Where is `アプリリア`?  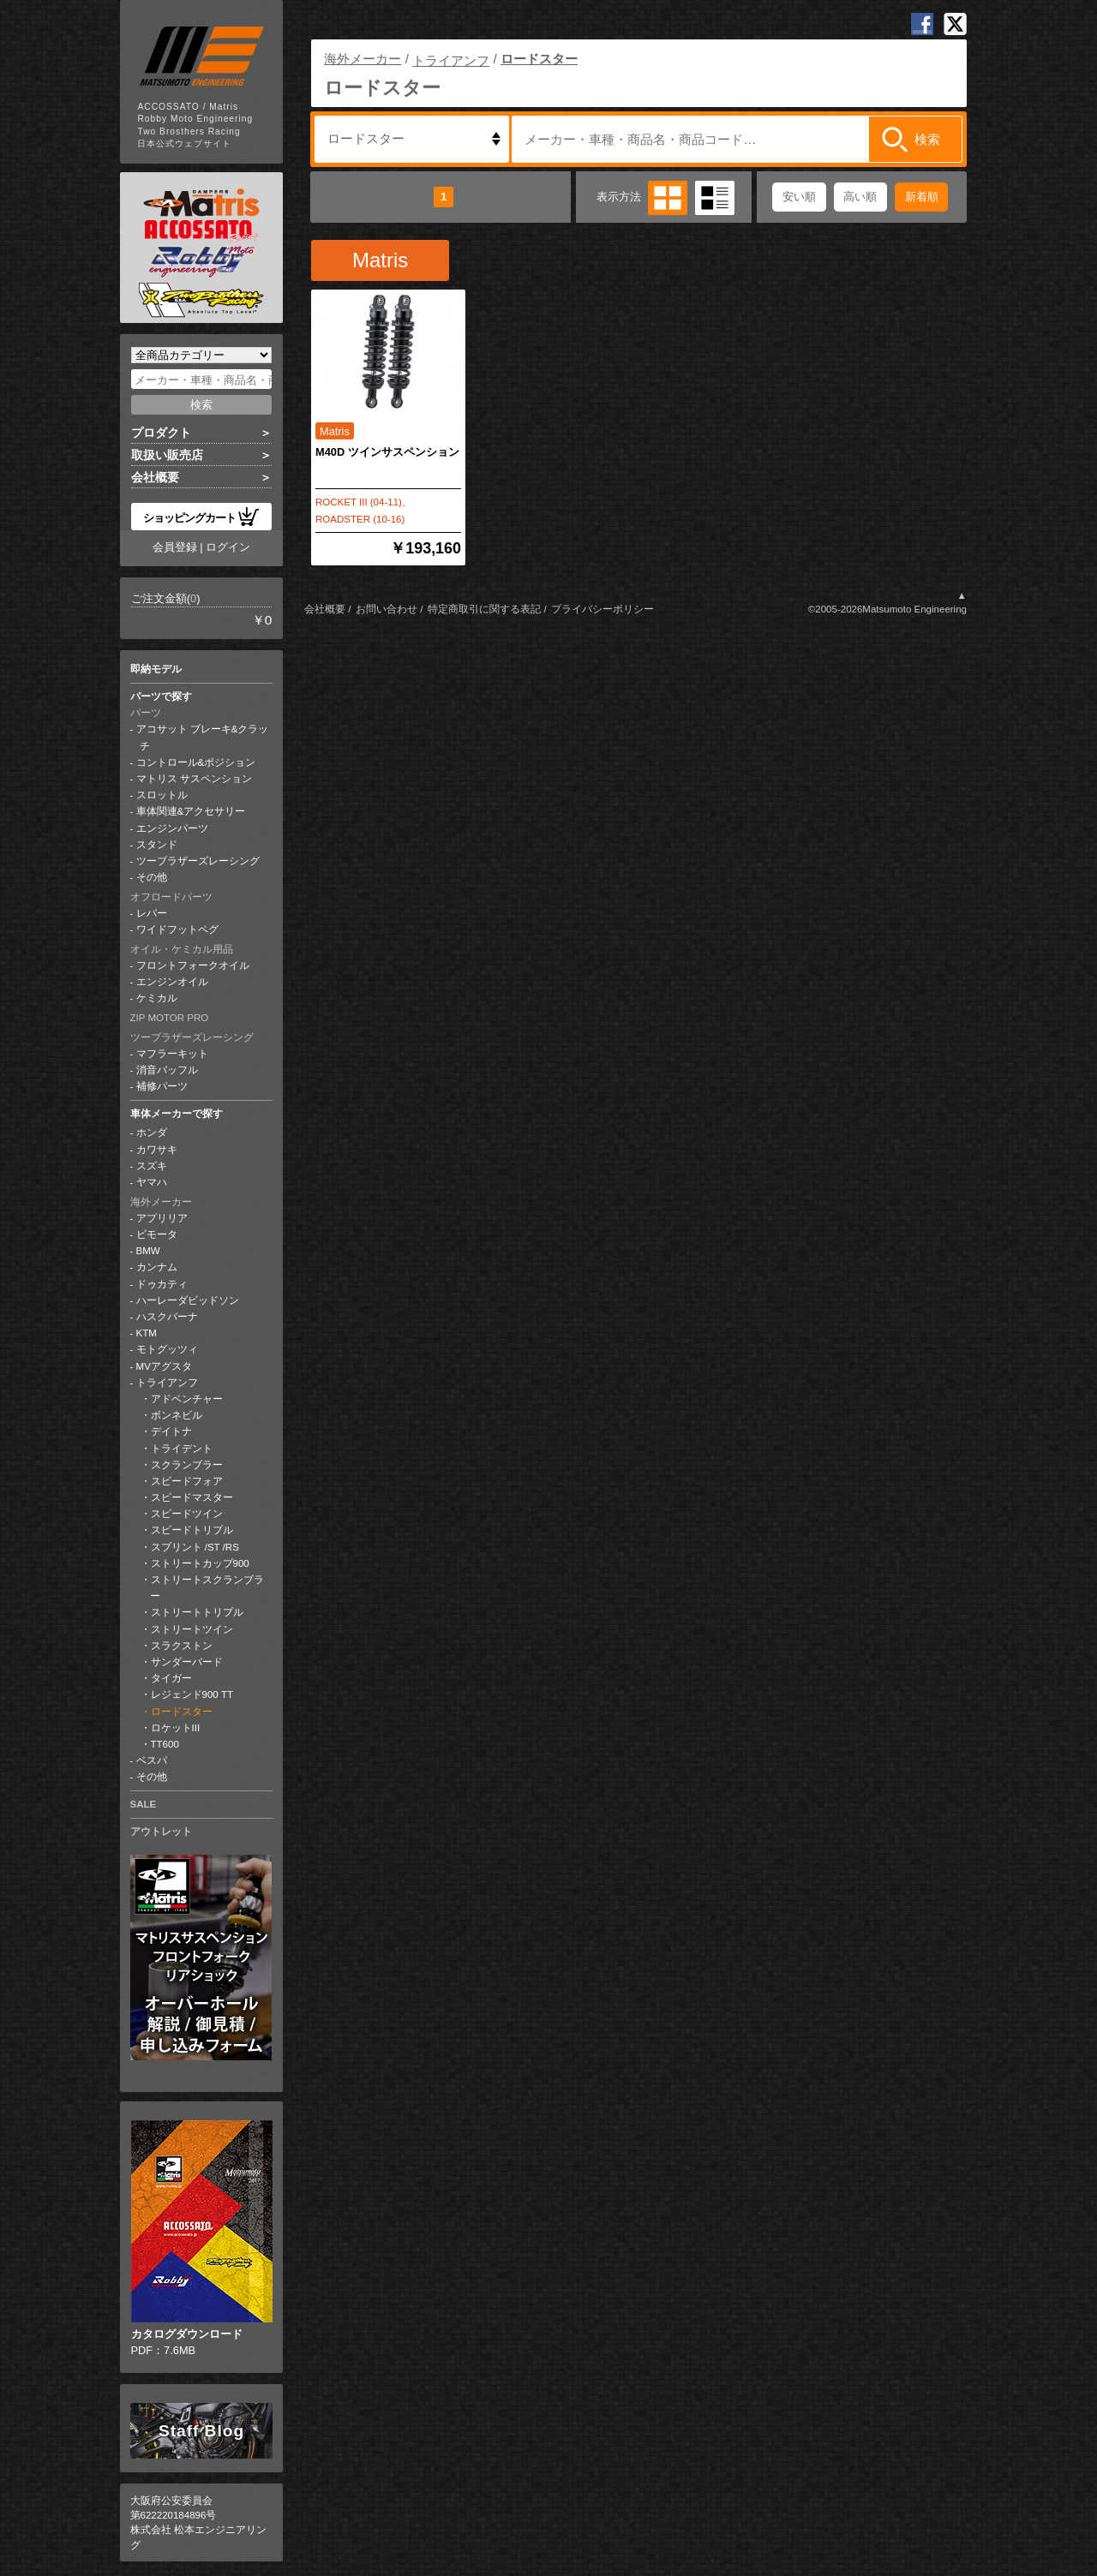 アプリリア is located at coordinates (162, 1218).